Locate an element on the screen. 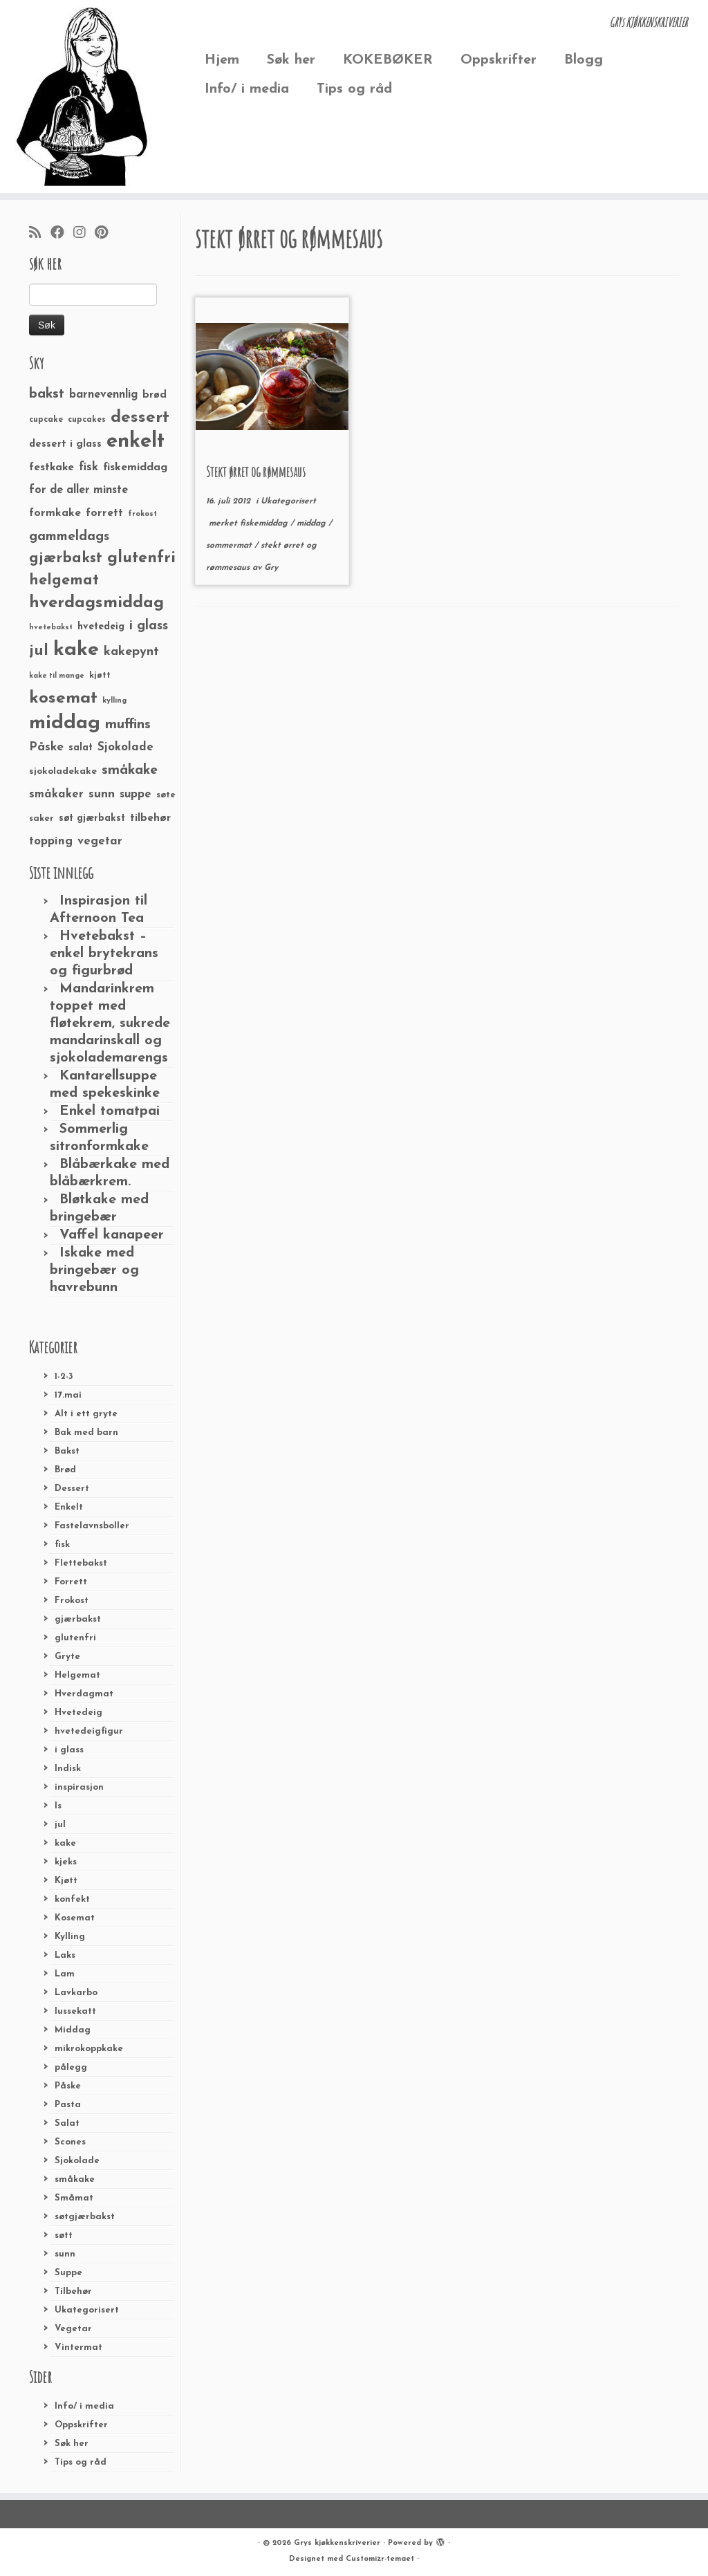 This screenshot has width=708, height=2576. Bakst is located at coordinates (67, 1451).